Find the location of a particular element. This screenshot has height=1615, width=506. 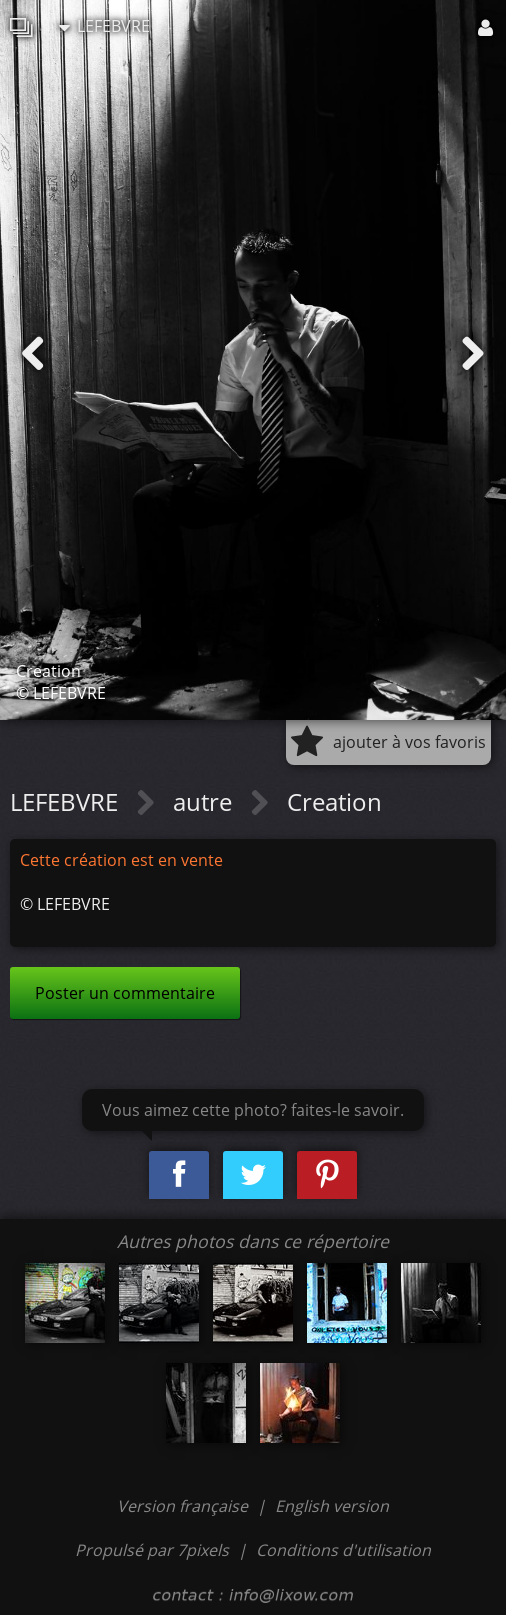

Propulsé par 7pixels is located at coordinates (152, 1550).